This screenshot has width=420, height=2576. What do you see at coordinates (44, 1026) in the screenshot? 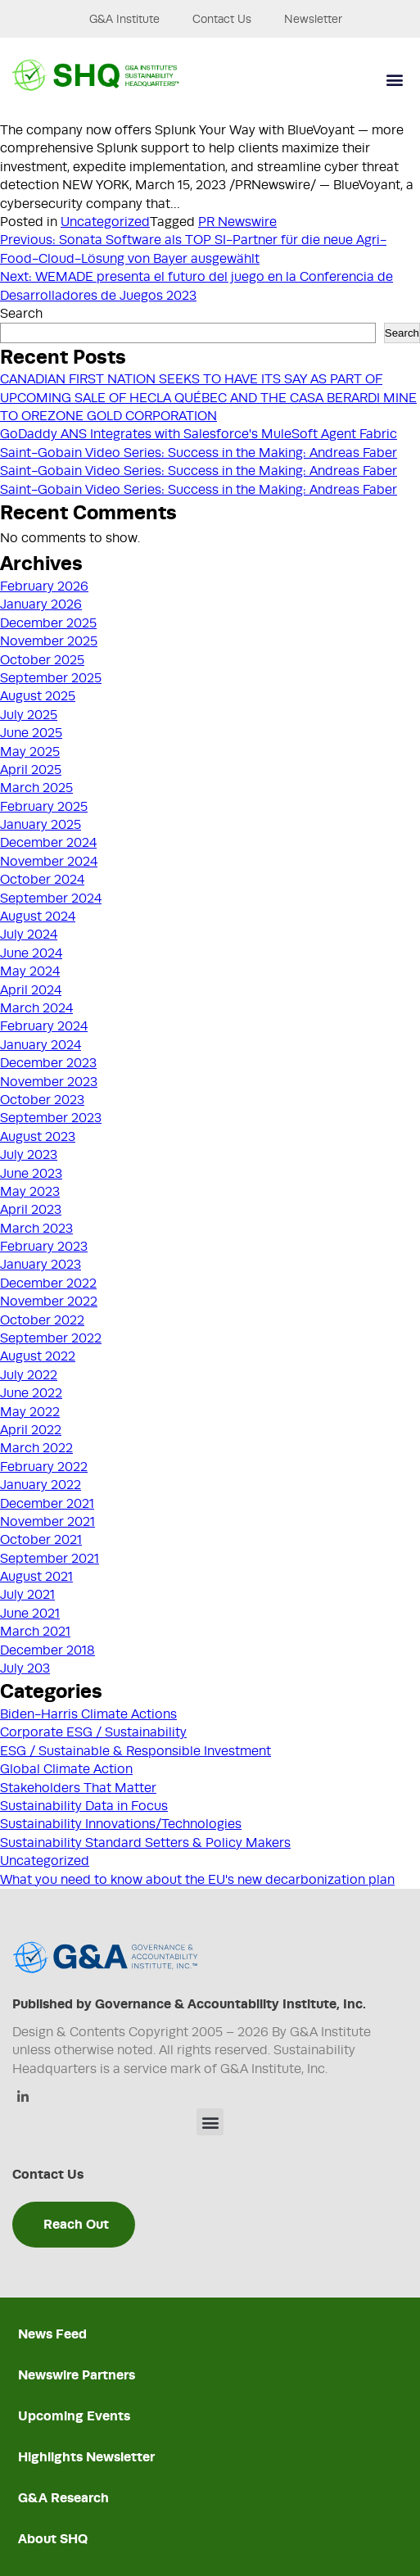
I see `February 2024` at bounding box center [44, 1026].